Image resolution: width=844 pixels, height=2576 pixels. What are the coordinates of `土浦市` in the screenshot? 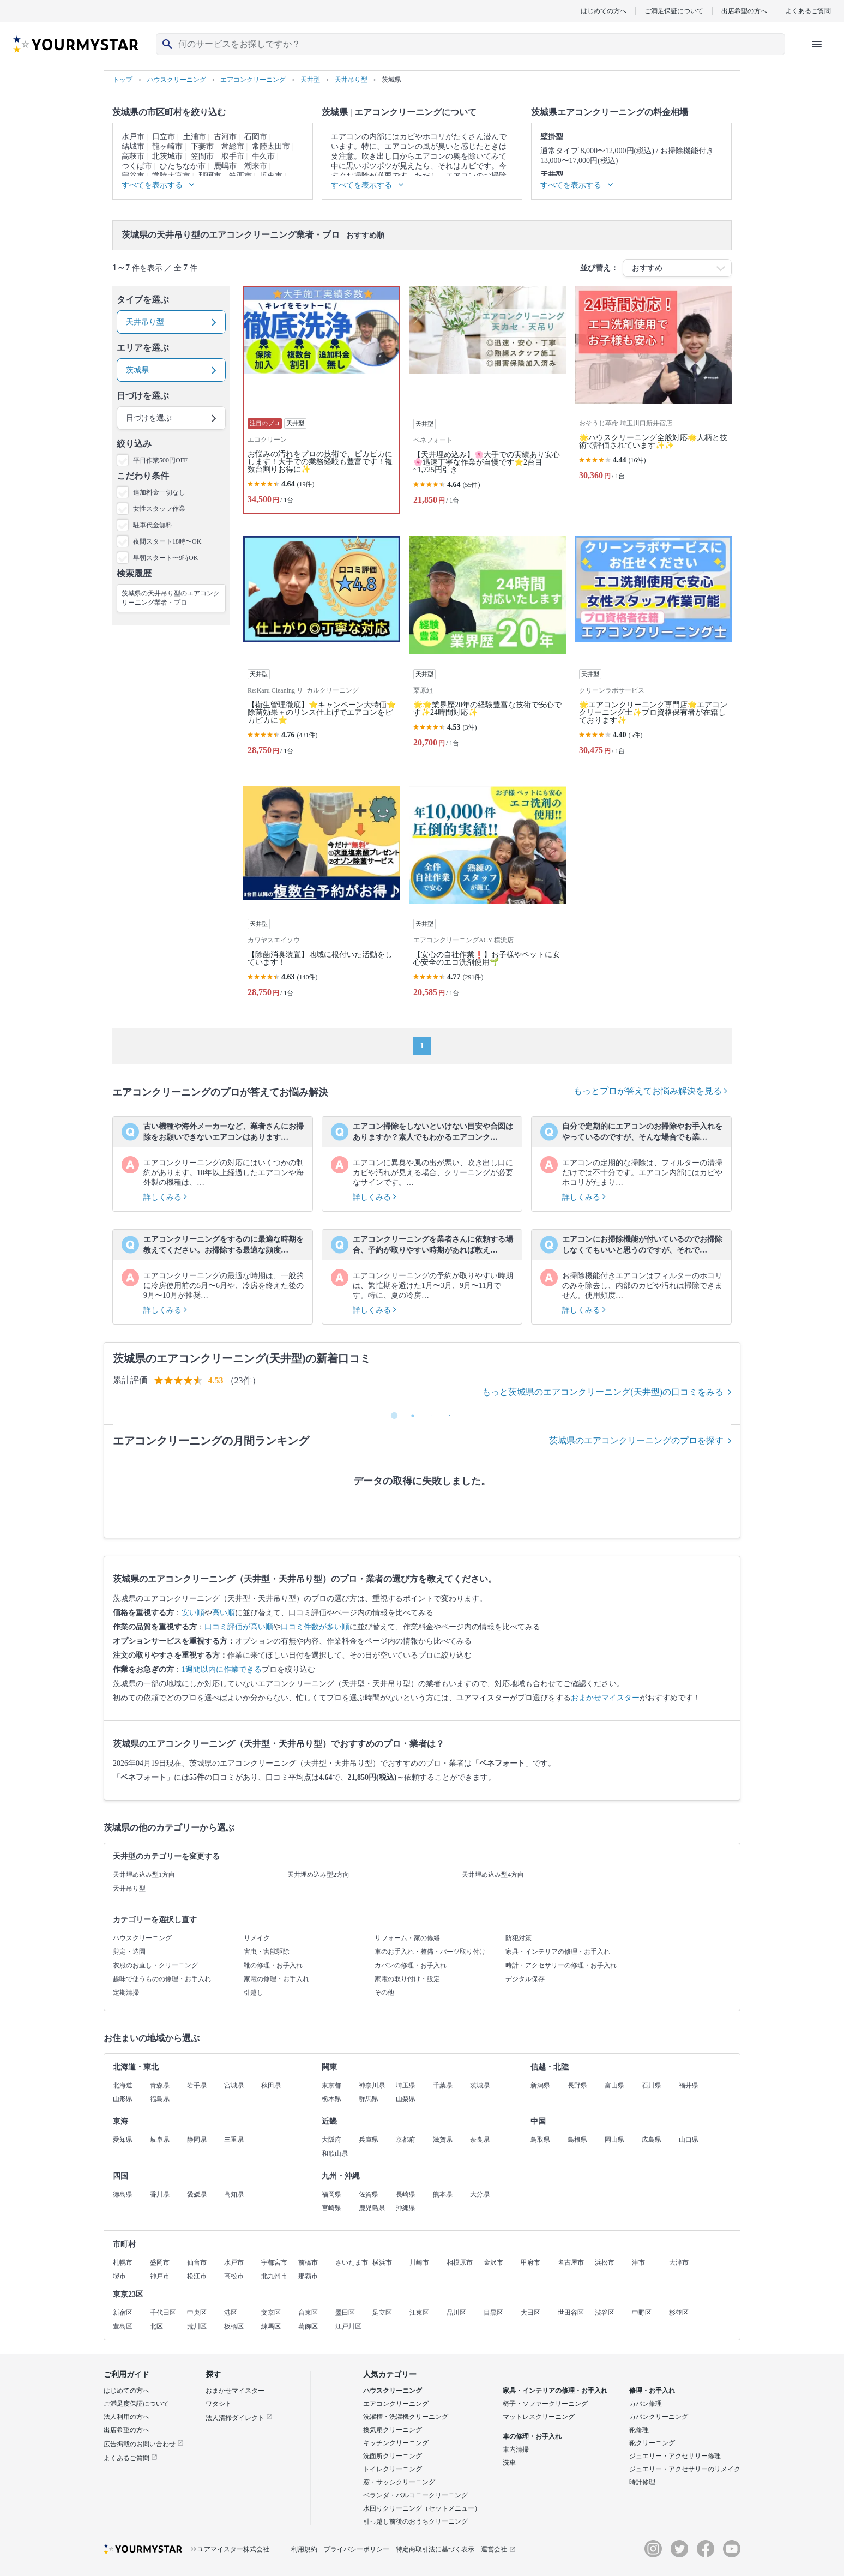 It's located at (194, 137).